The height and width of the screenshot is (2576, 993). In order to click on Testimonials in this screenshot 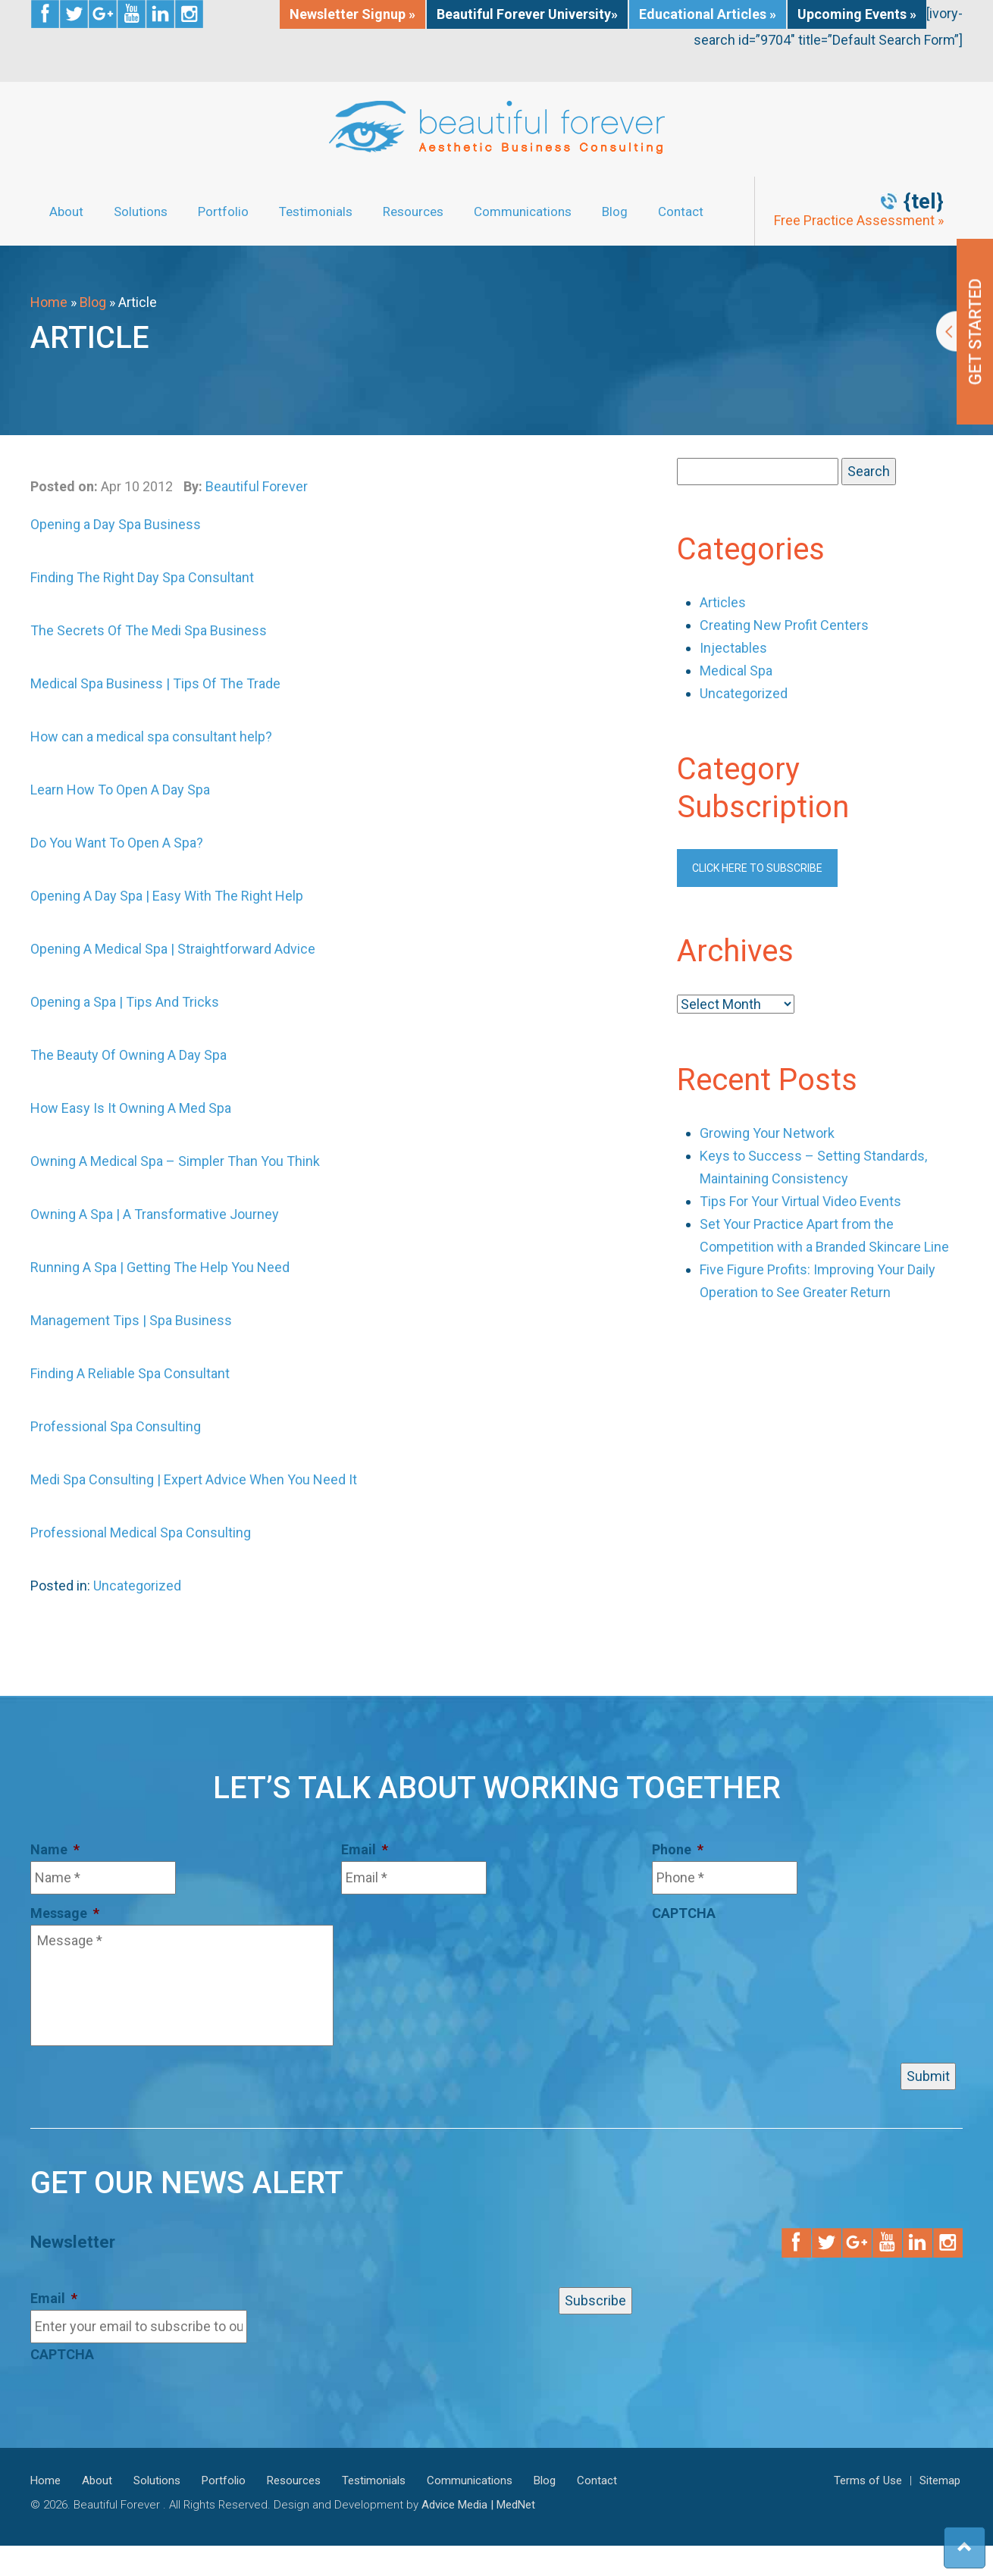, I will do `click(315, 211)`.